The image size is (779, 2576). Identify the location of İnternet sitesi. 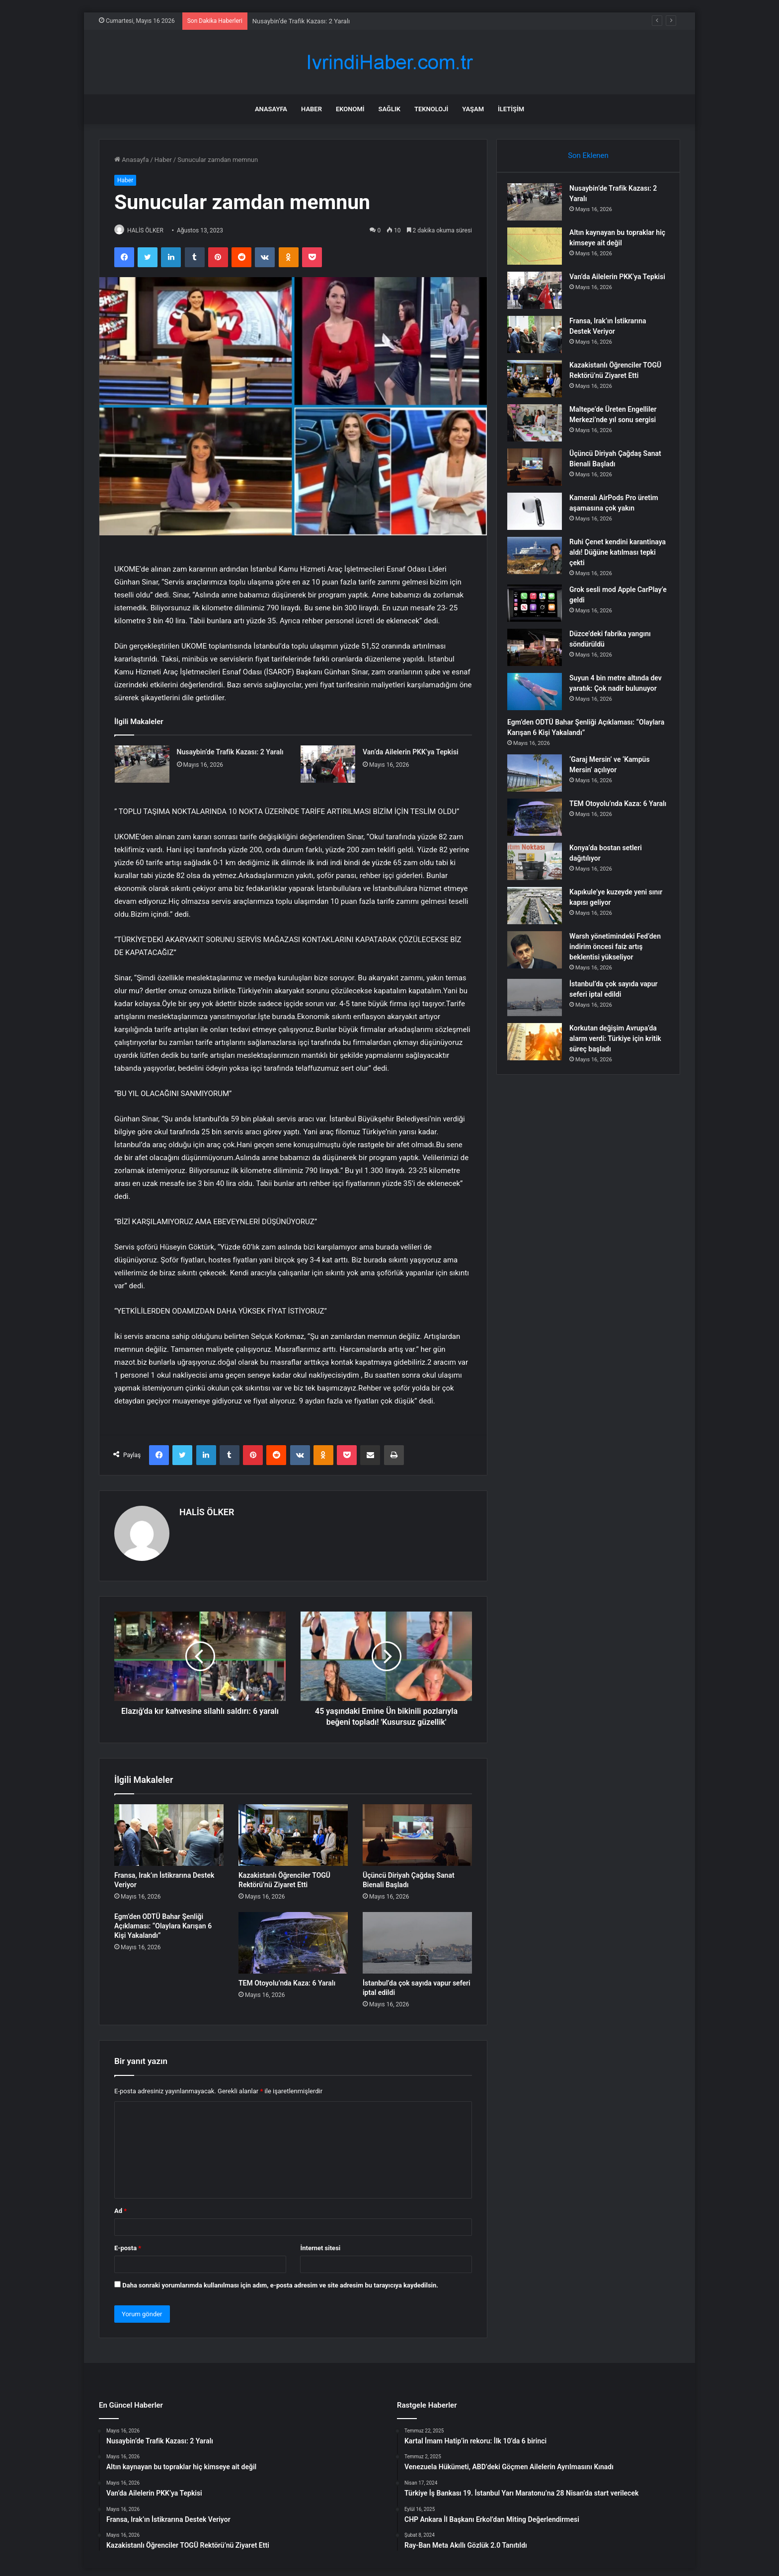
(320, 2243).